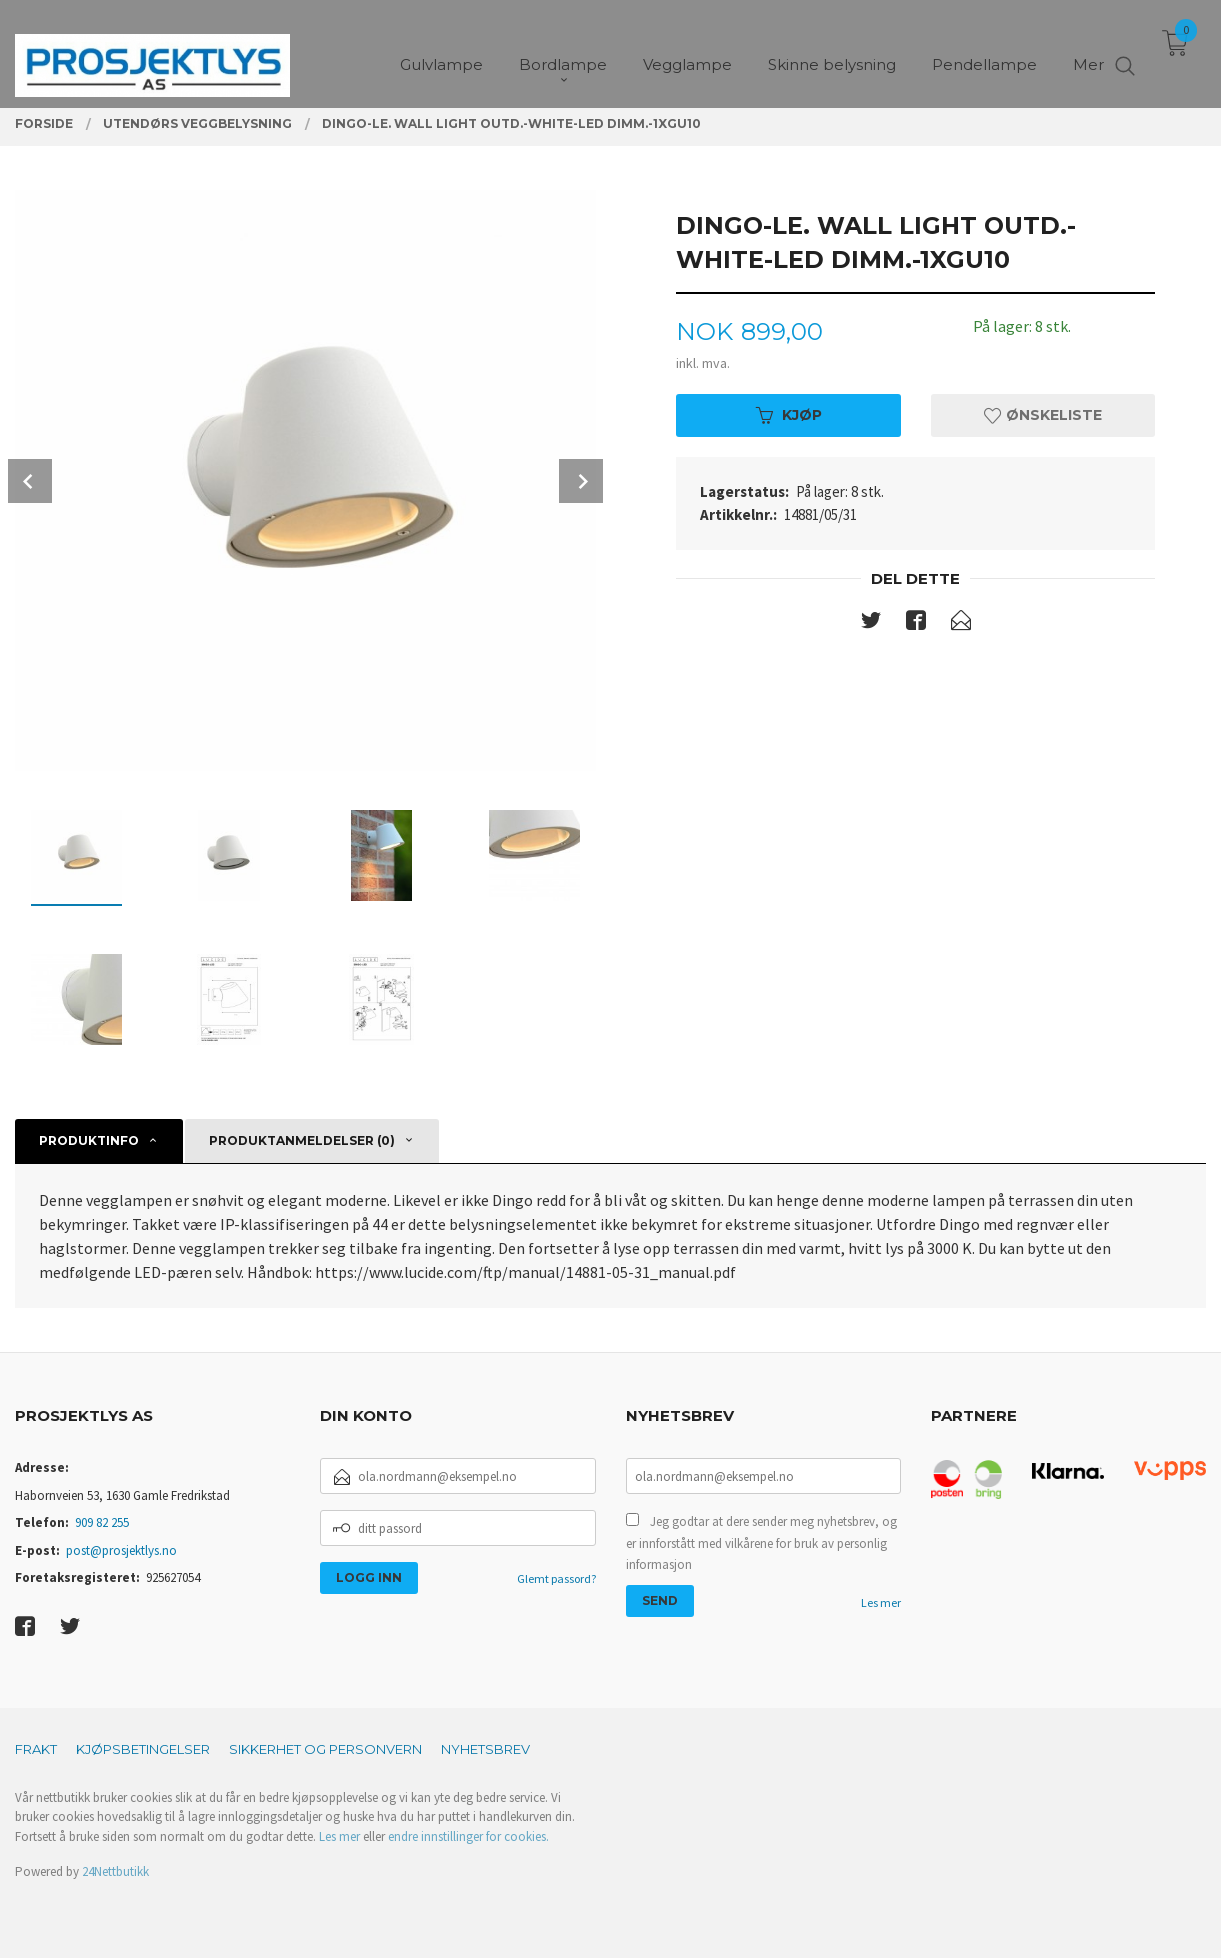  I want to click on Nyhetsbrev, so click(485, 1749).